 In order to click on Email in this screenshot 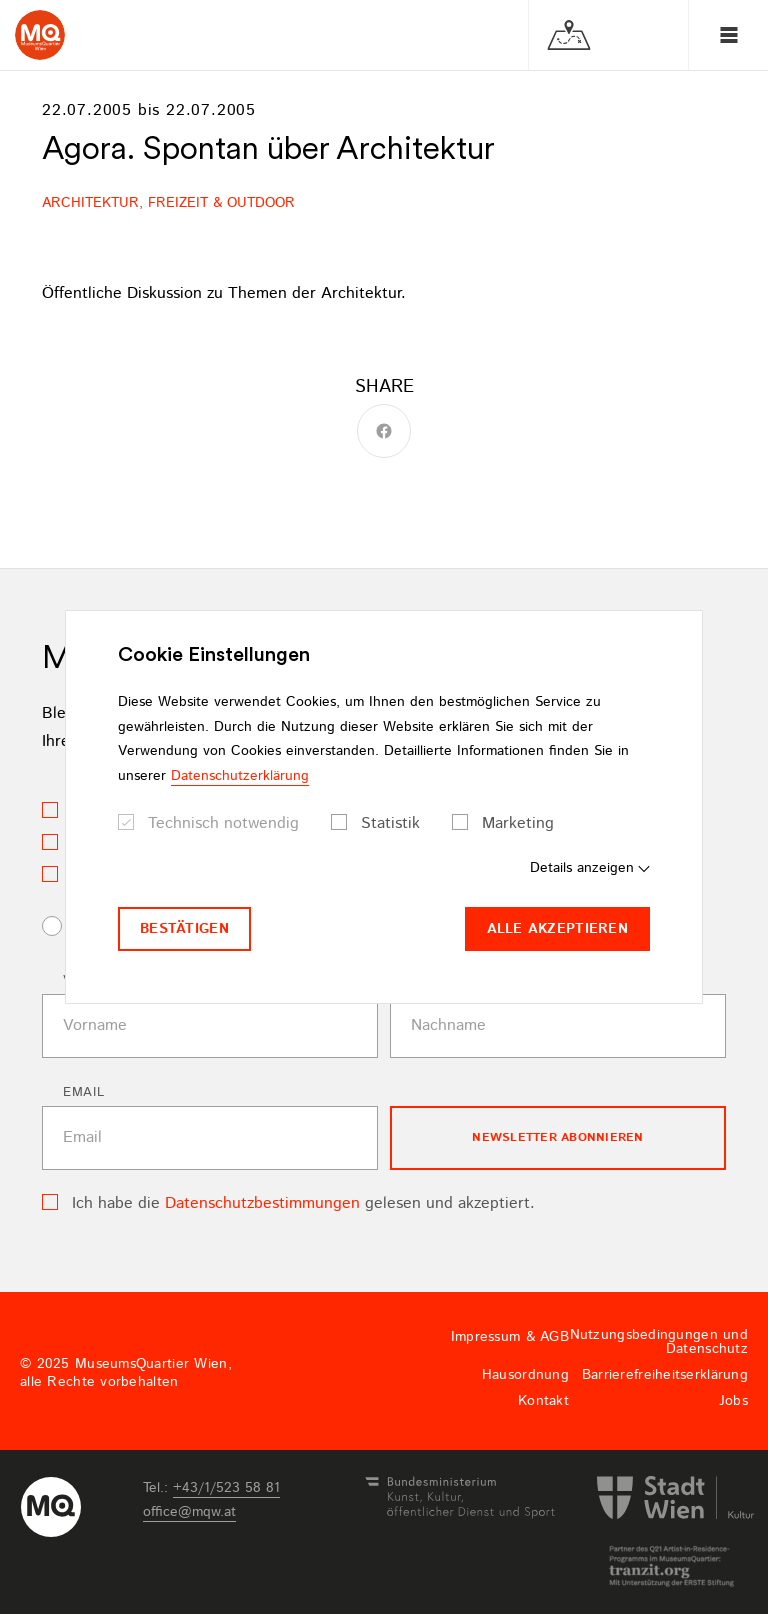, I will do `click(83, 1092)`.